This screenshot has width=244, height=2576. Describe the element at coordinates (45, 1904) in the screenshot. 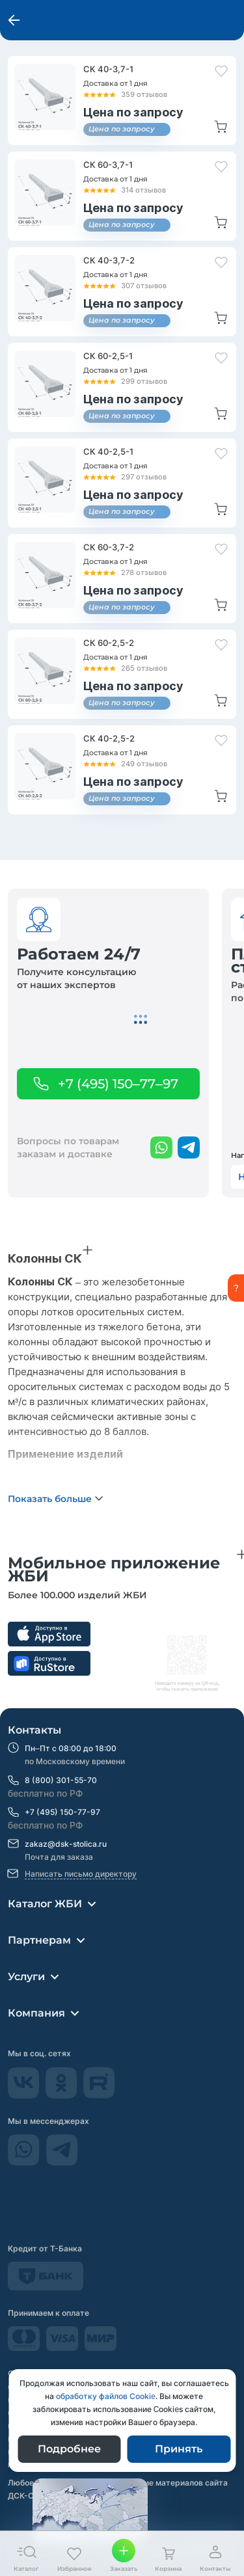

I see `Каталог ЖБИ` at that location.